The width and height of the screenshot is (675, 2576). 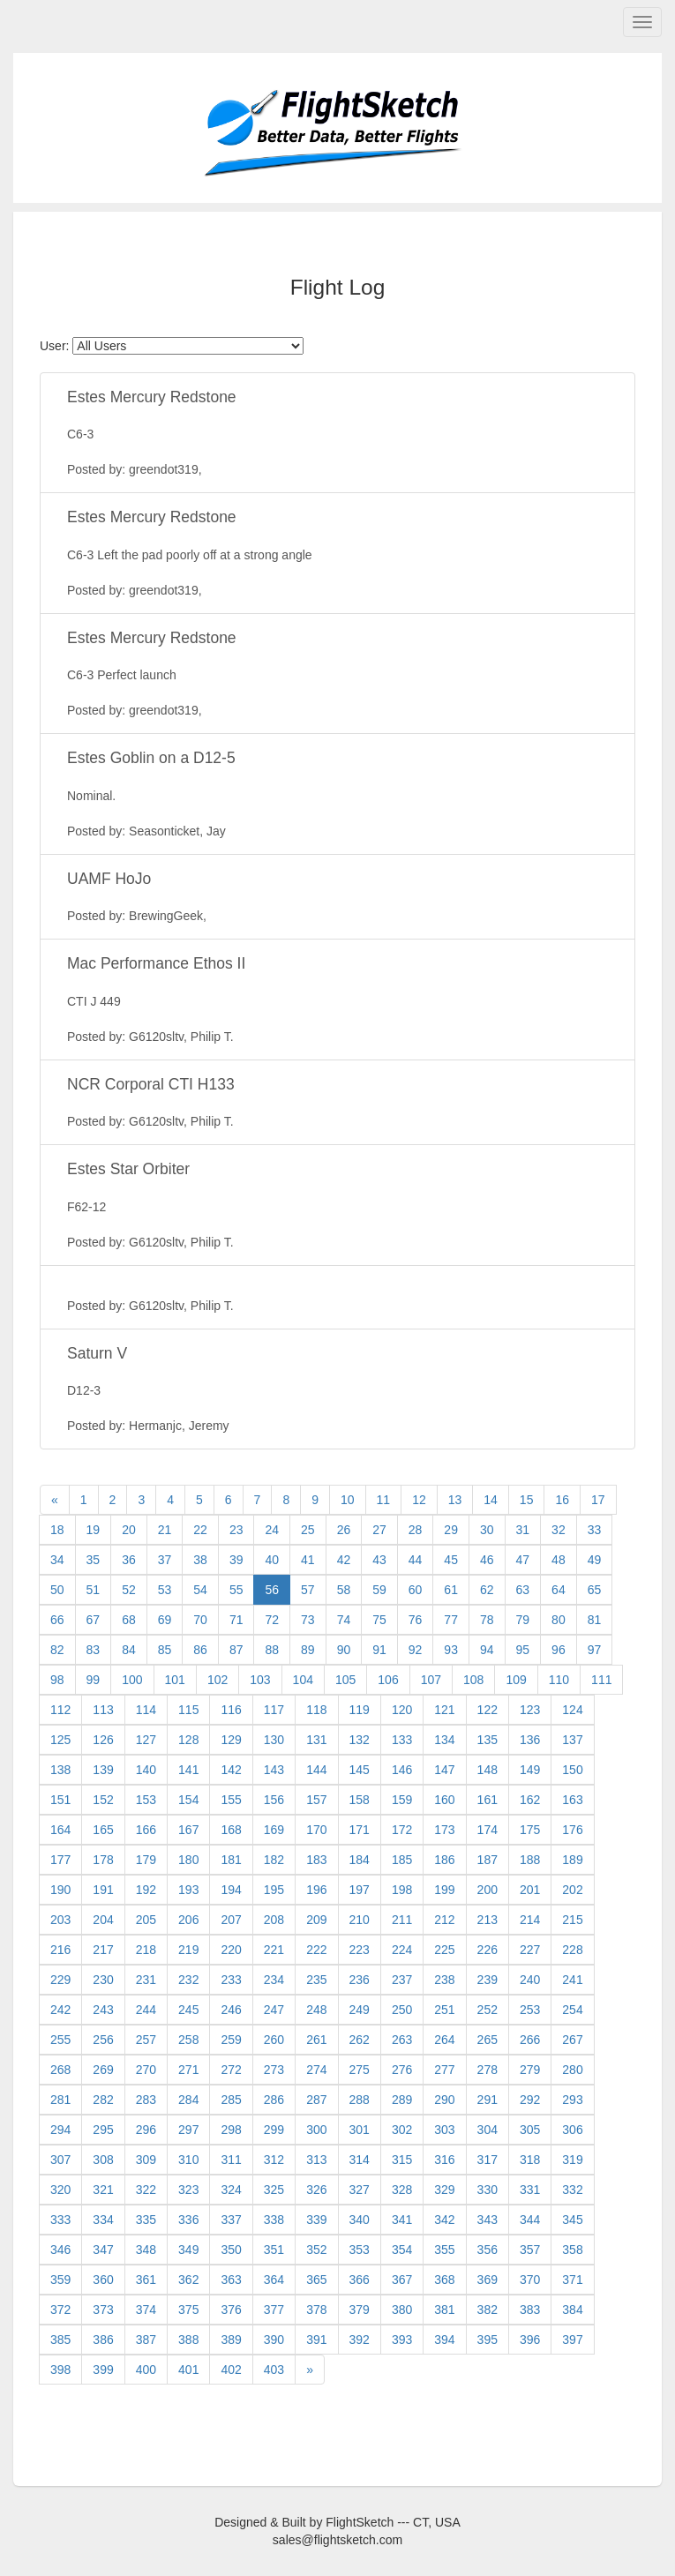 I want to click on 58, so click(x=344, y=1590).